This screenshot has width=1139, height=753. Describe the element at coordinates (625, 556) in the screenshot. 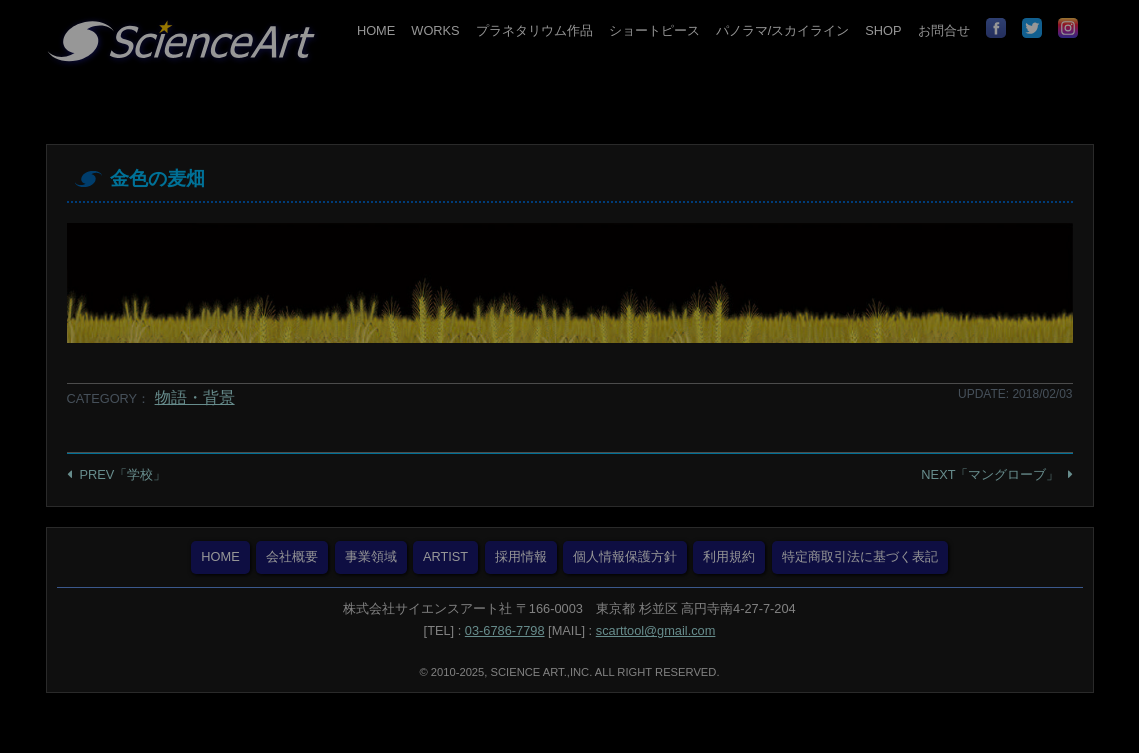

I see `個人情報保護方針` at that location.